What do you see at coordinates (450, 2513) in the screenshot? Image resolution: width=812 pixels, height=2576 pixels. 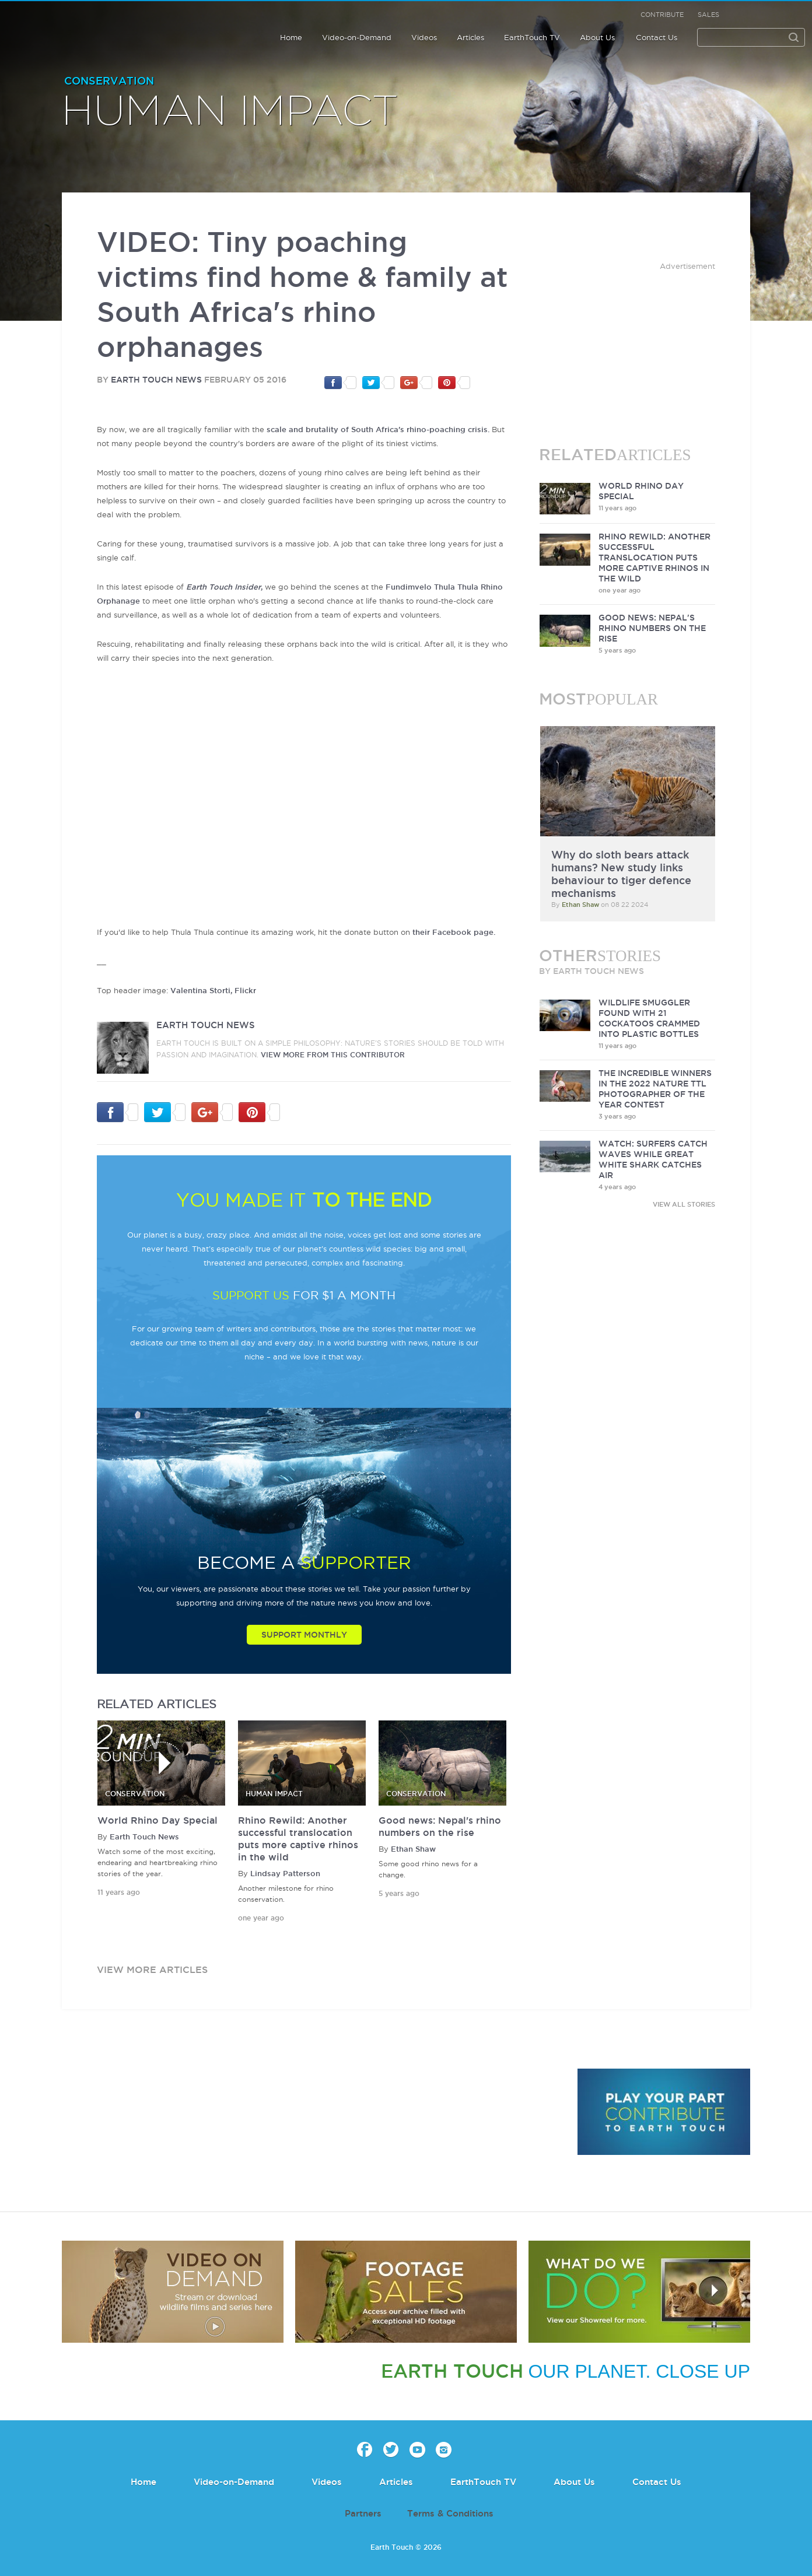 I see `Terms & Conditions` at bounding box center [450, 2513].